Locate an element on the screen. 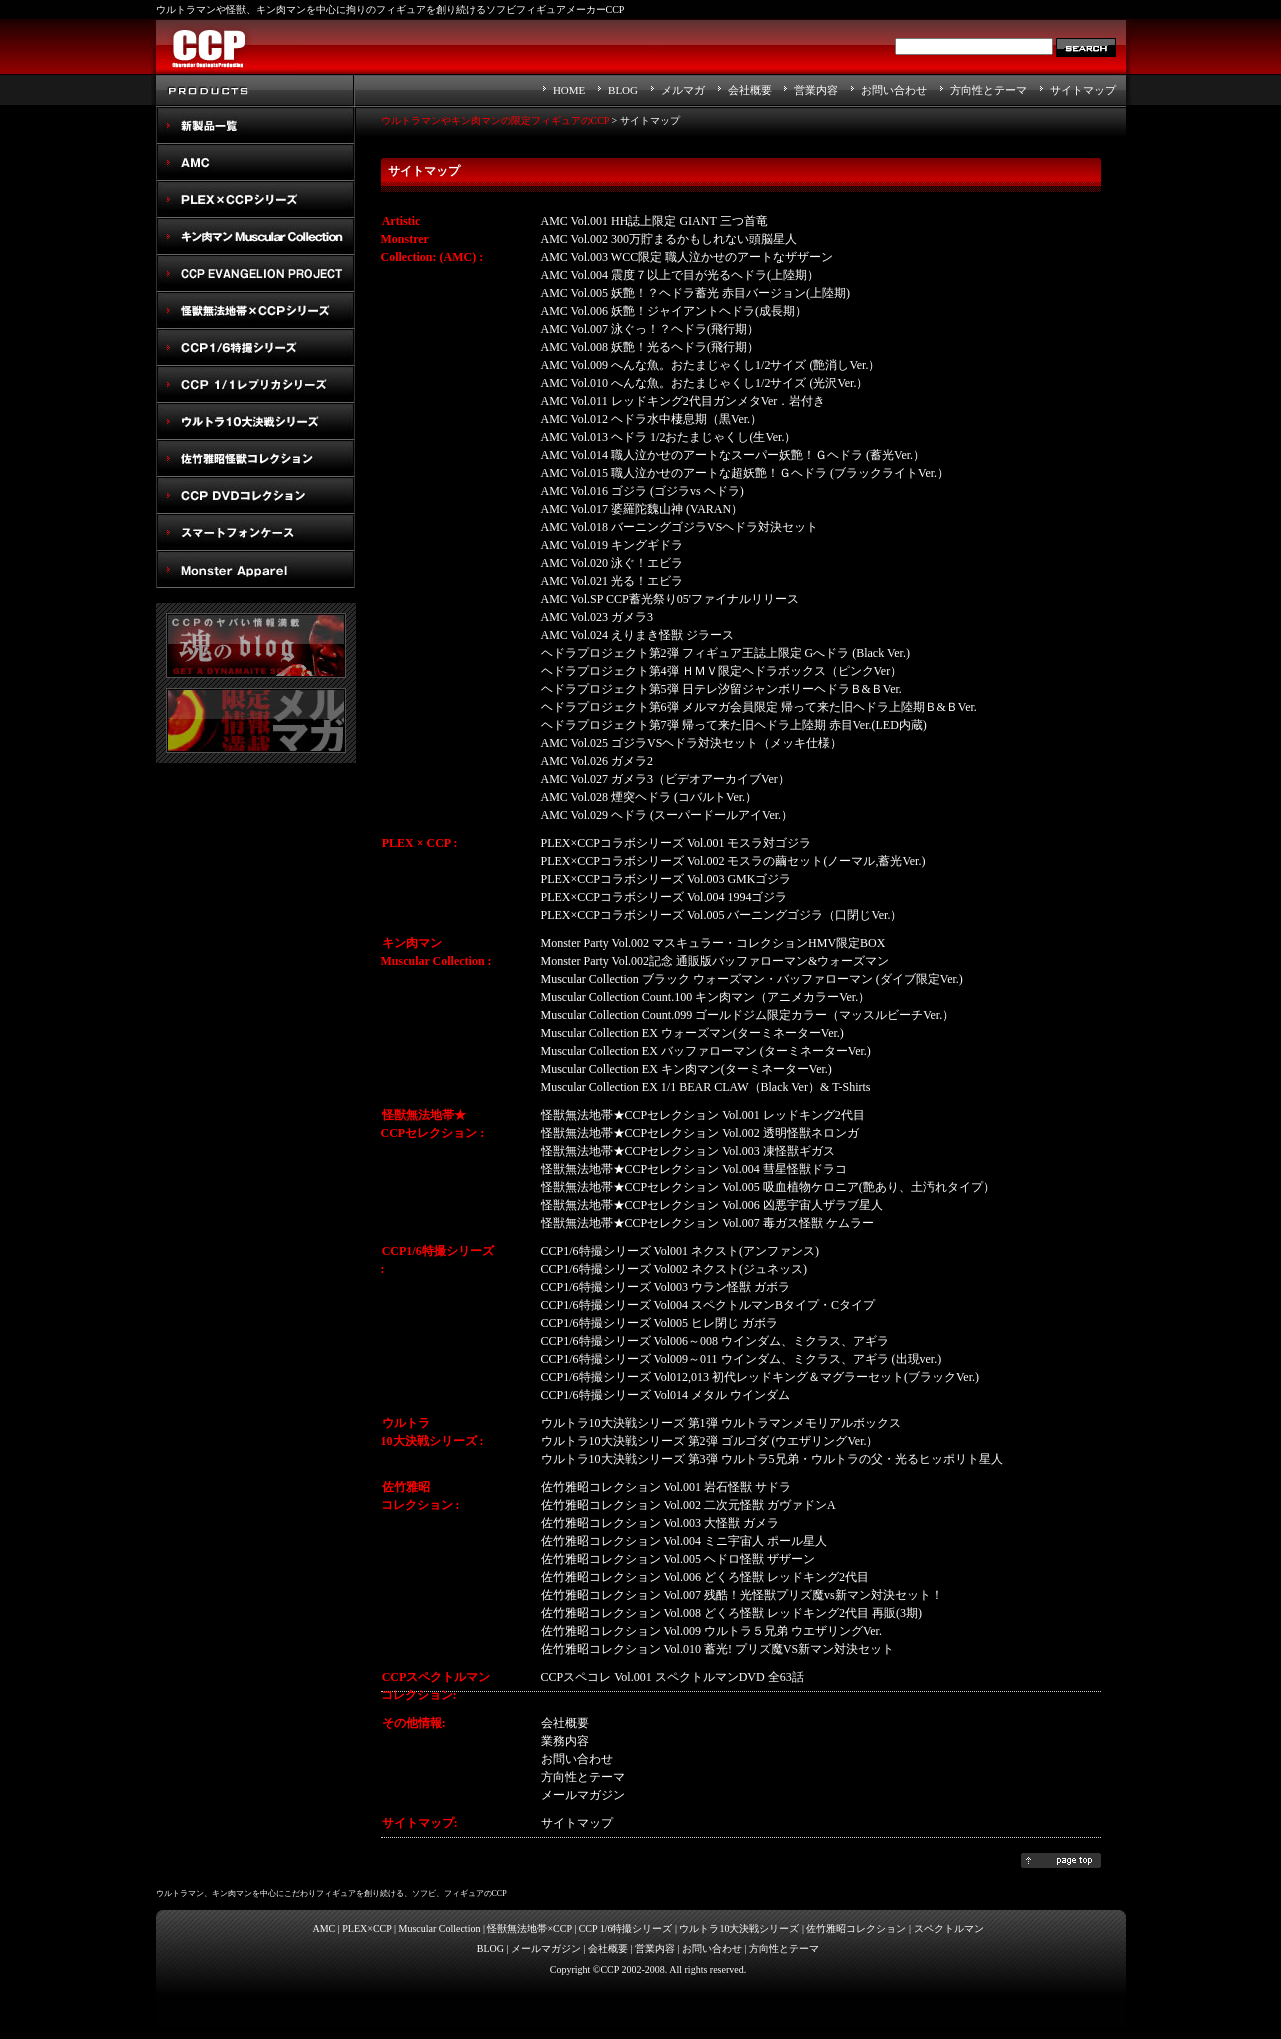 The width and height of the screenshot is (1281, 2039). AMC Vol.005 妖艶！？ヘドラ蓄光 赤目バージョン(上陸期) is located at coordinates (696, 293).